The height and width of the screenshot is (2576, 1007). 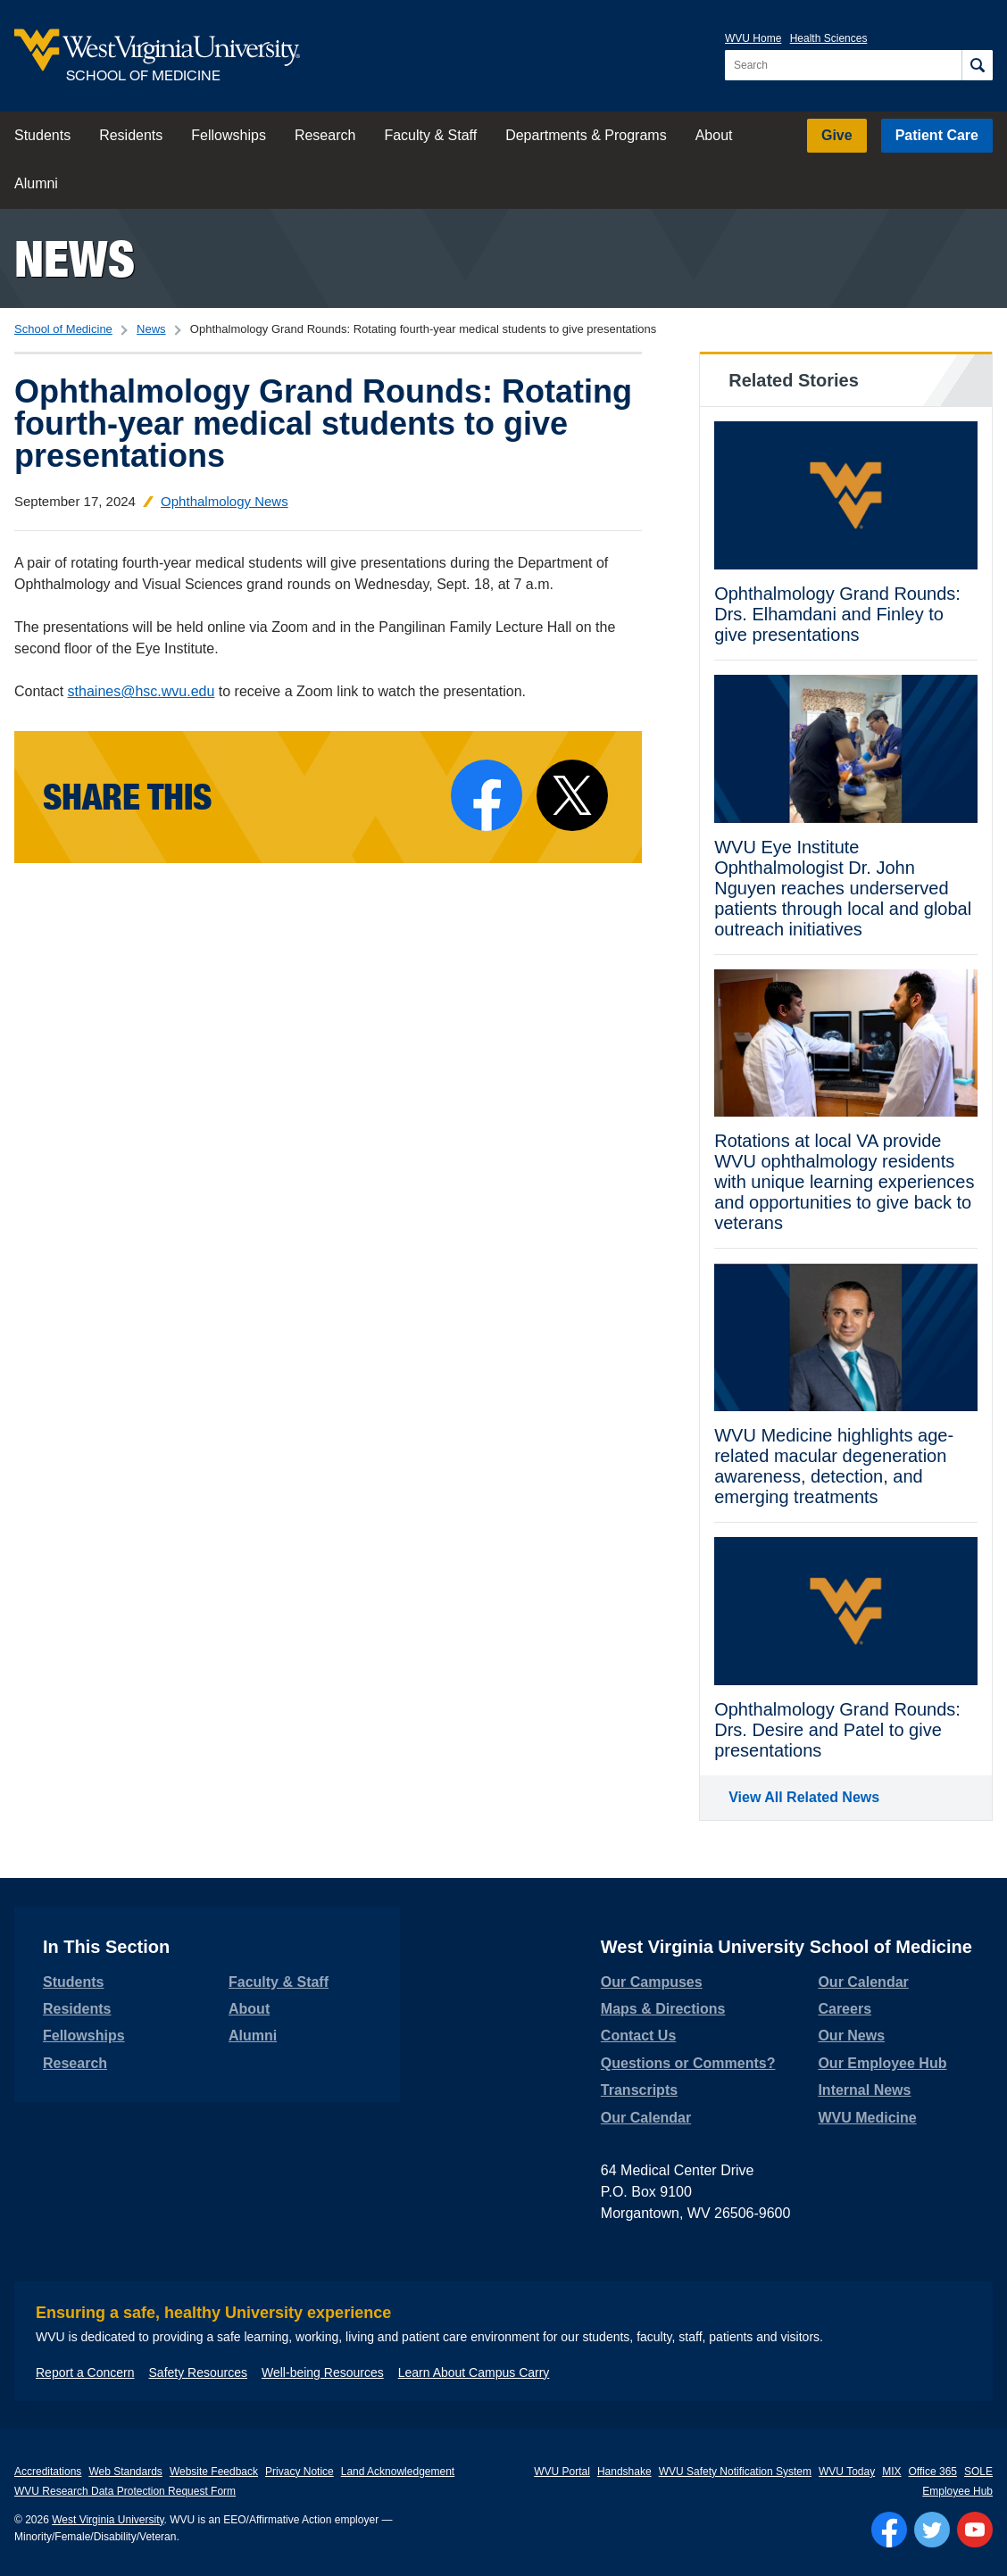 What do you see at coordinates (85, 2372) in the screenshot?
I see `Report a Concern` at bounding box center [85, 2372].